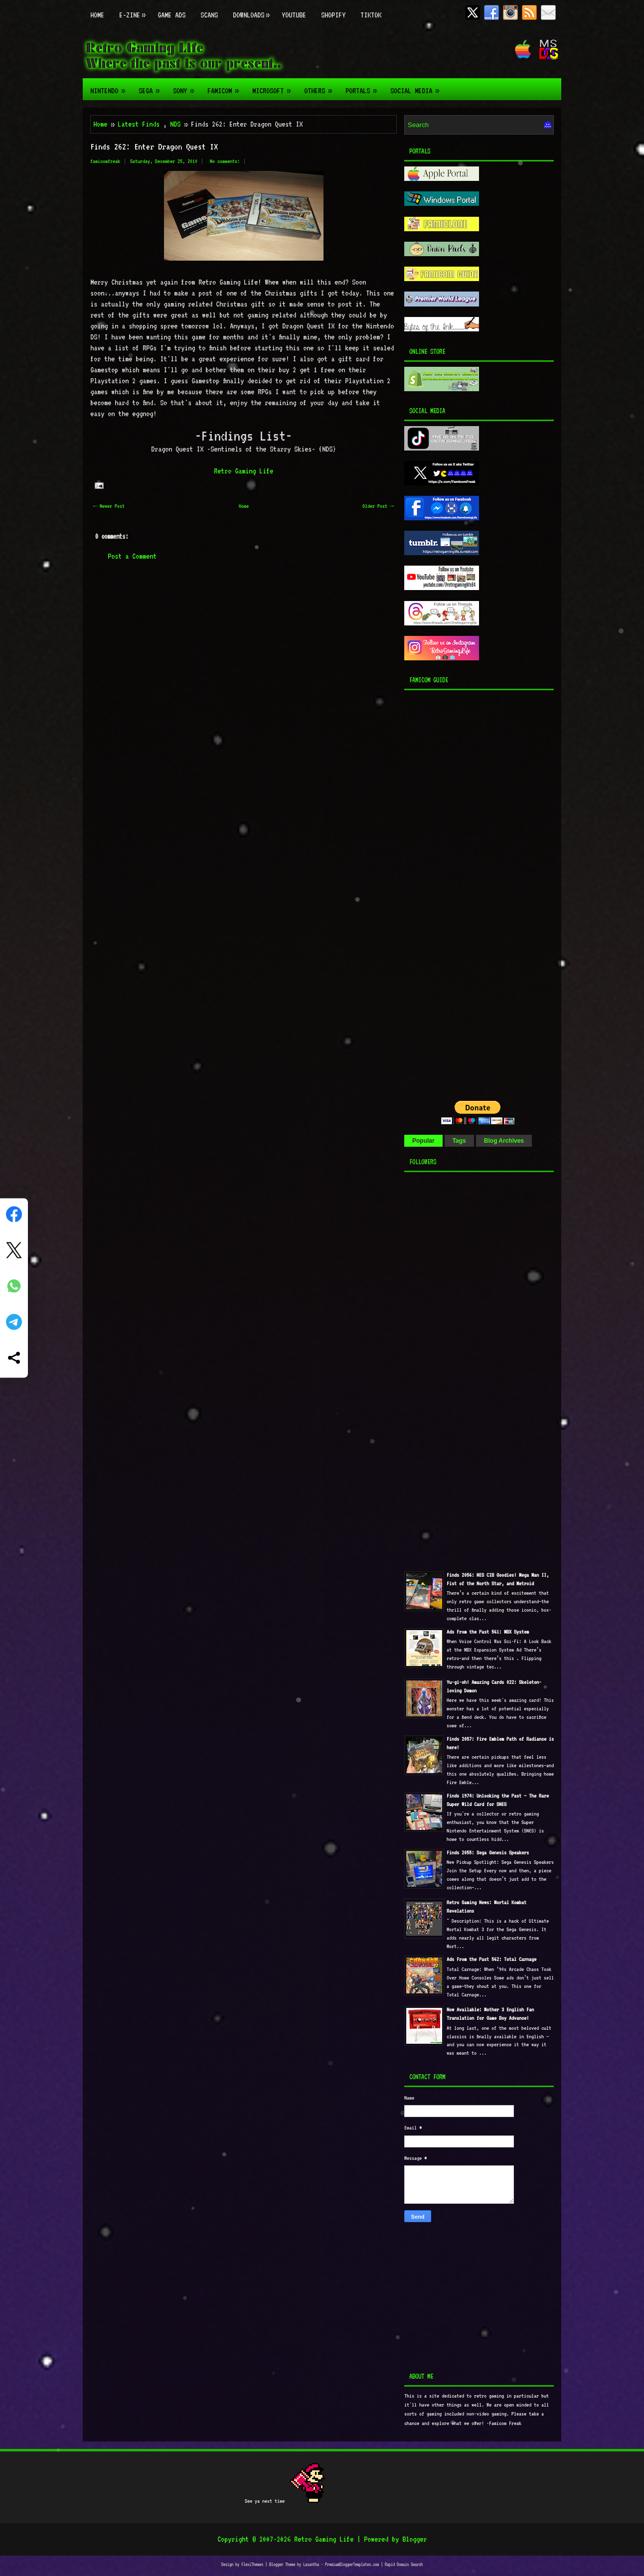 This screenshot has height=2576, width=644. Describe the element at coordinates (491, 1959) in the screenshot. I see `Ads From the Past 562: Total Carnage` at that location.